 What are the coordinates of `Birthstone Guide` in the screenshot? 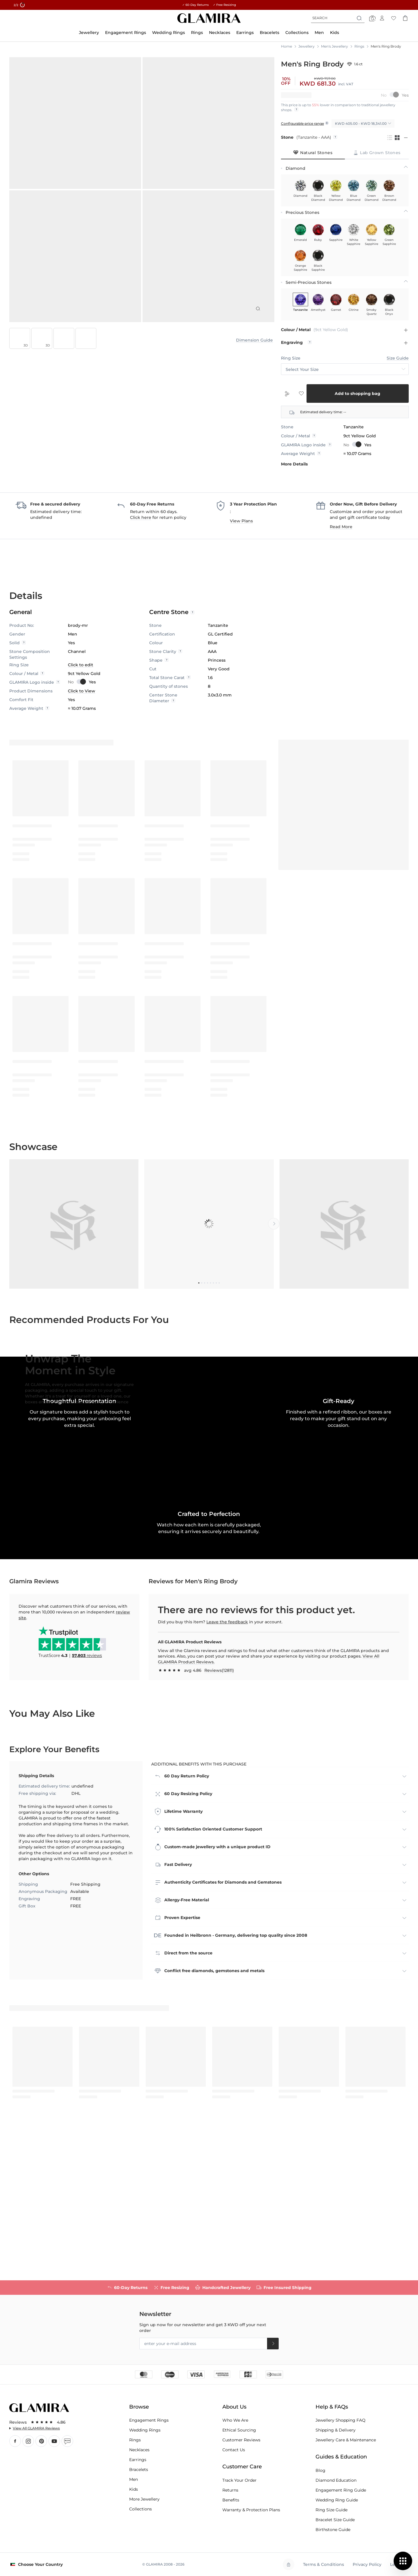 It's located at (333, 2529).